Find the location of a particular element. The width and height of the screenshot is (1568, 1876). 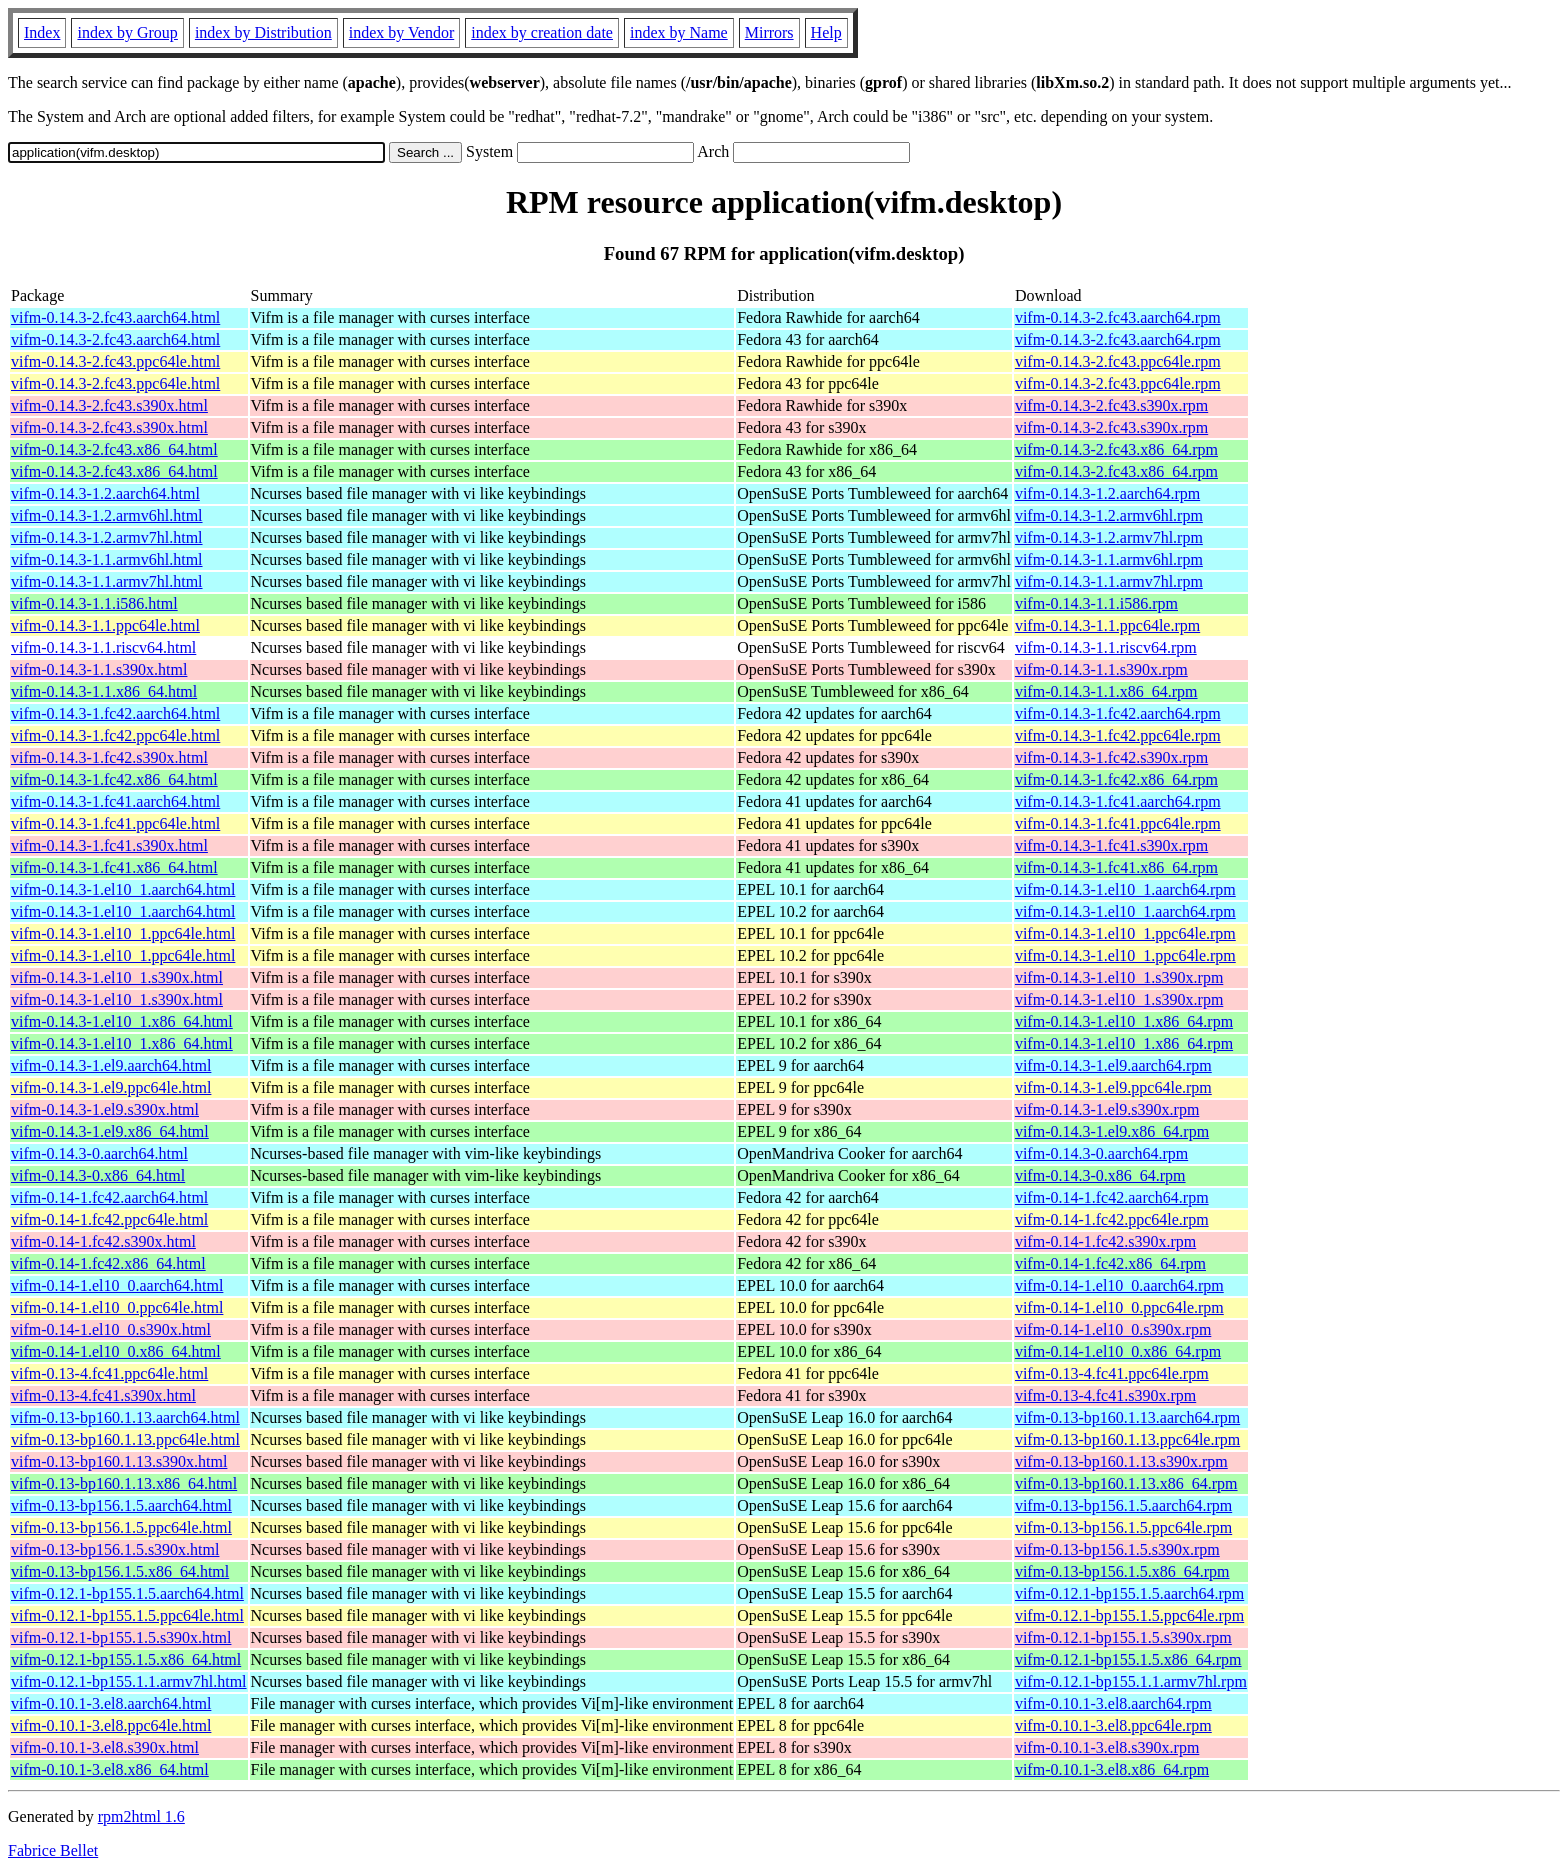

vifm-0.14.3-1.2.aarch64.rpm is located at coordinates (1107, 493).